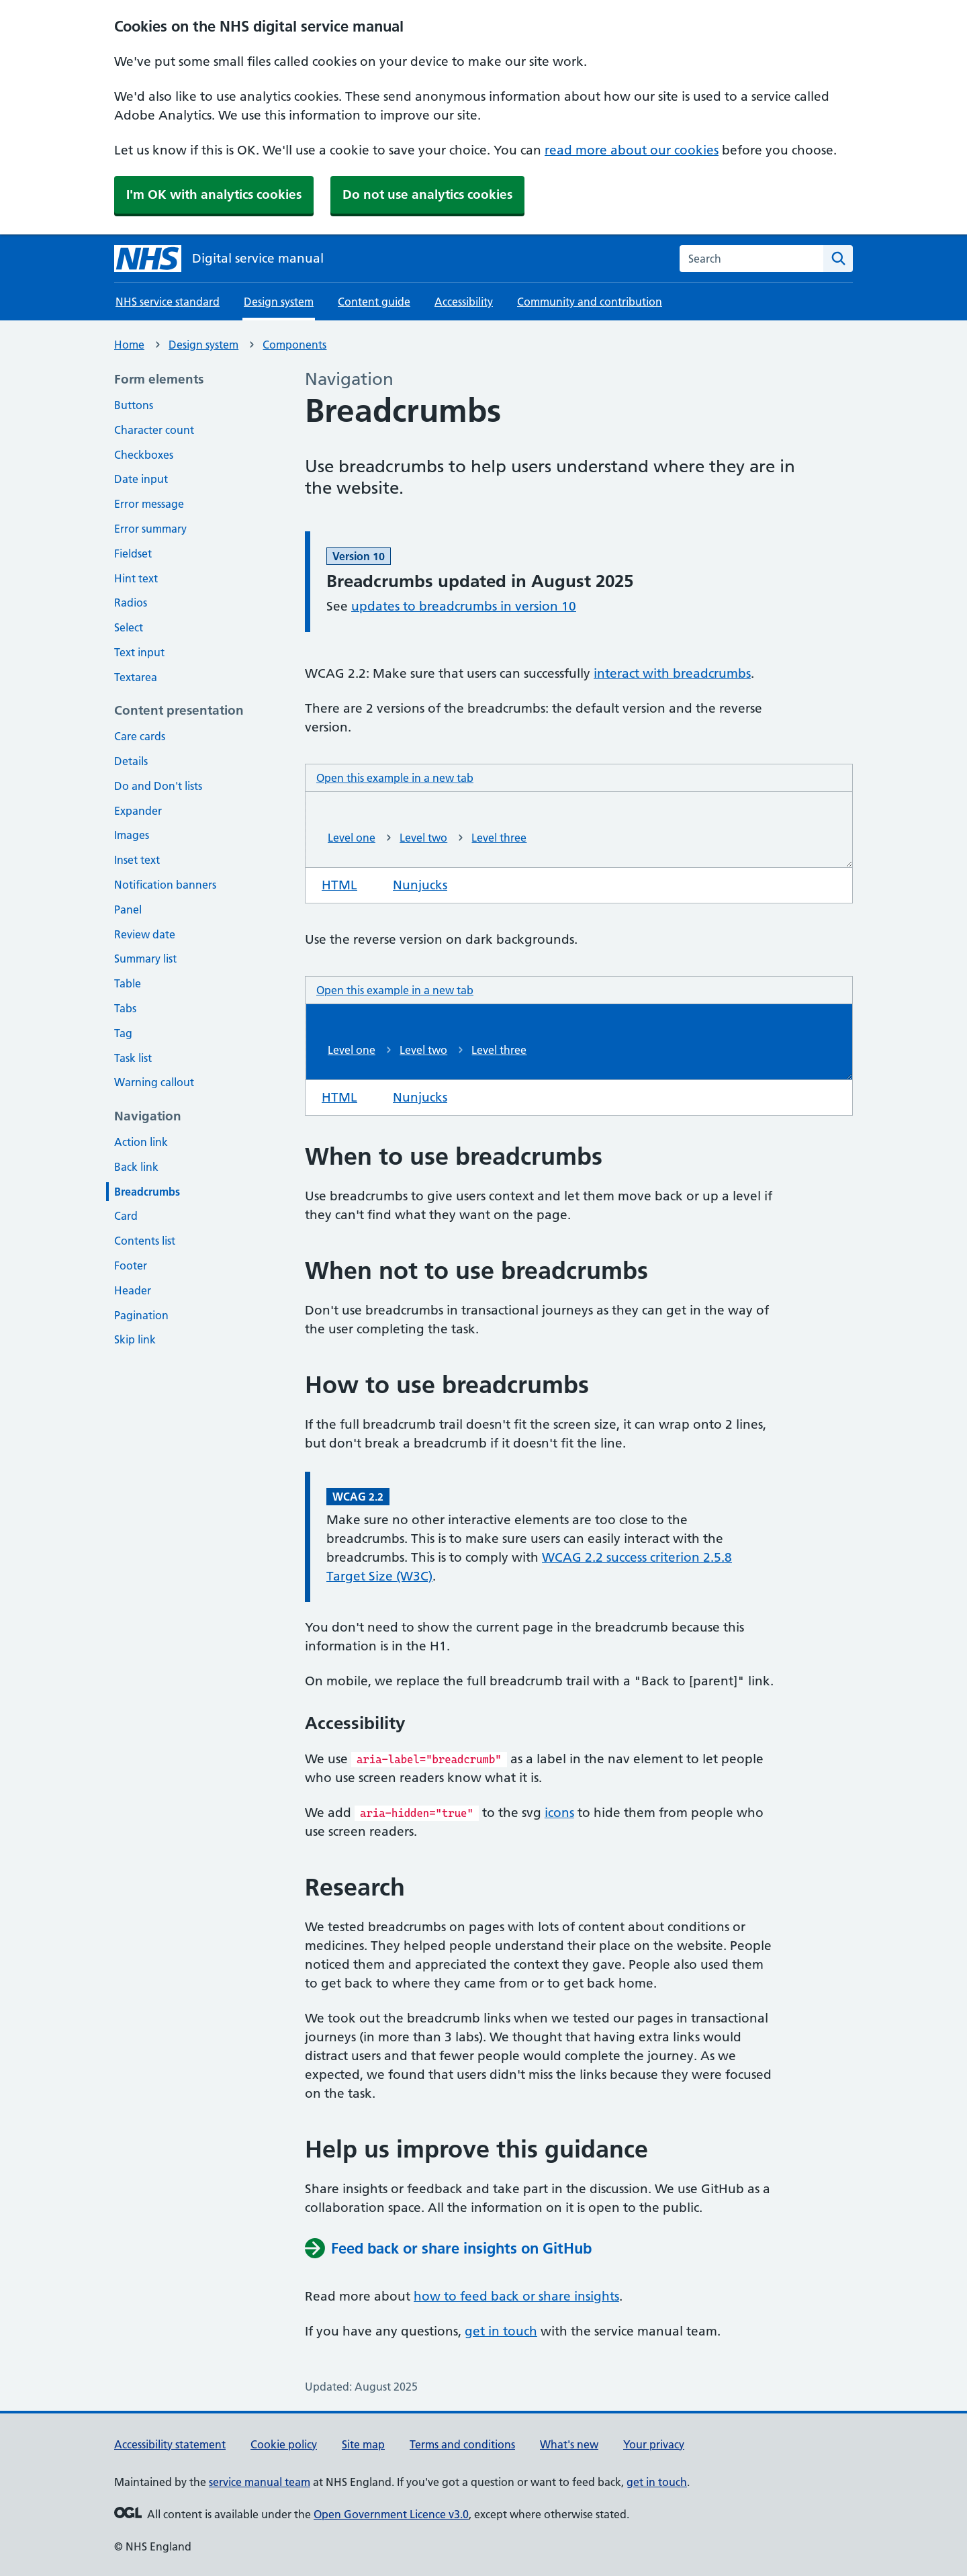 The image size is (967, 2576). Describe the element at coordinates (133, 1058) in the screenshot. I see `Task list` at that location.